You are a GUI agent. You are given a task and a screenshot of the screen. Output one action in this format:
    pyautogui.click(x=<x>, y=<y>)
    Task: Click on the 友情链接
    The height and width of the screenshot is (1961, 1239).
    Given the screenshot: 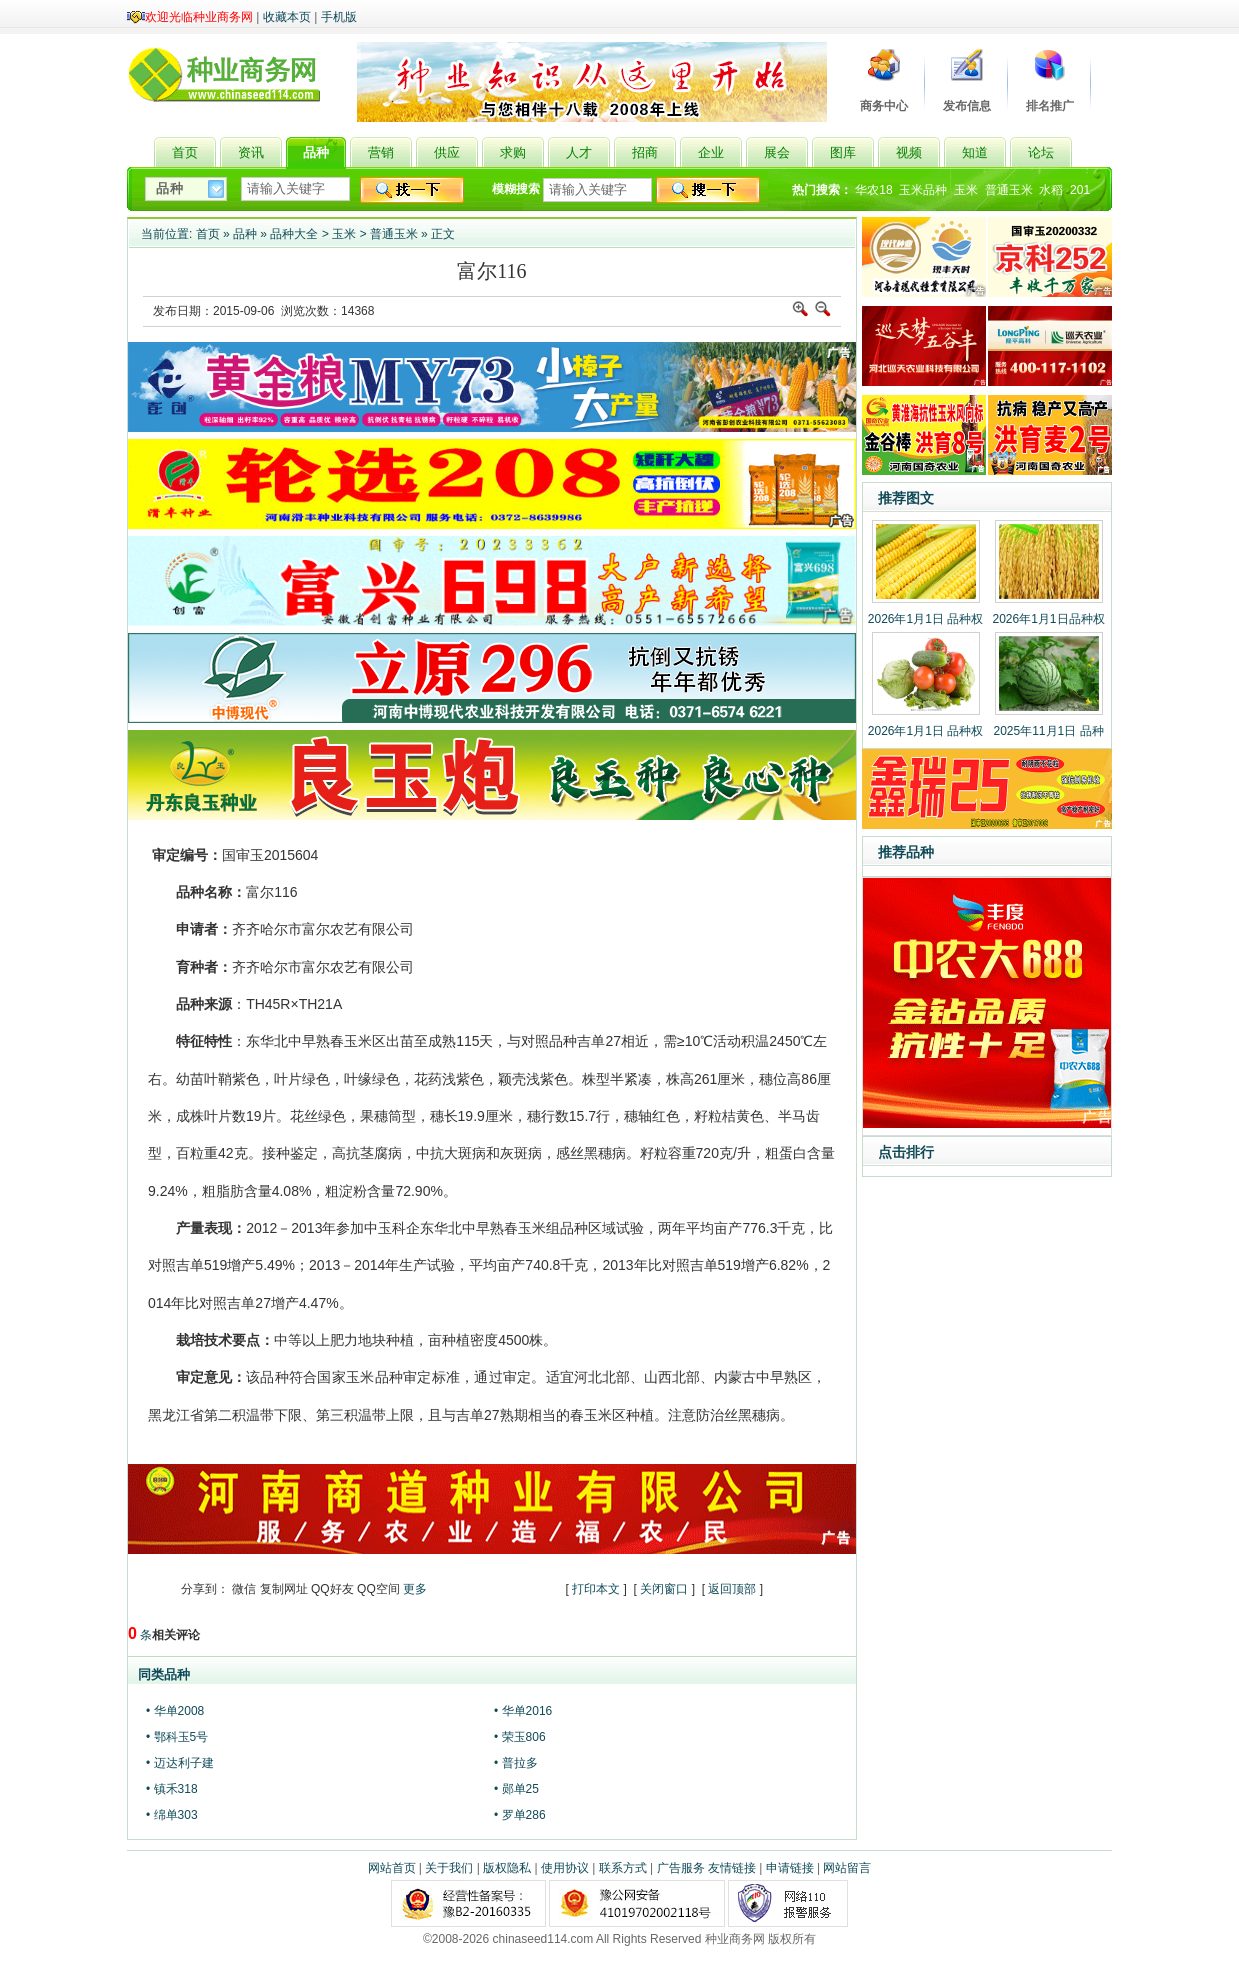 What is the action you would take?
    pyautogui.click(x=732, y=1868)
    